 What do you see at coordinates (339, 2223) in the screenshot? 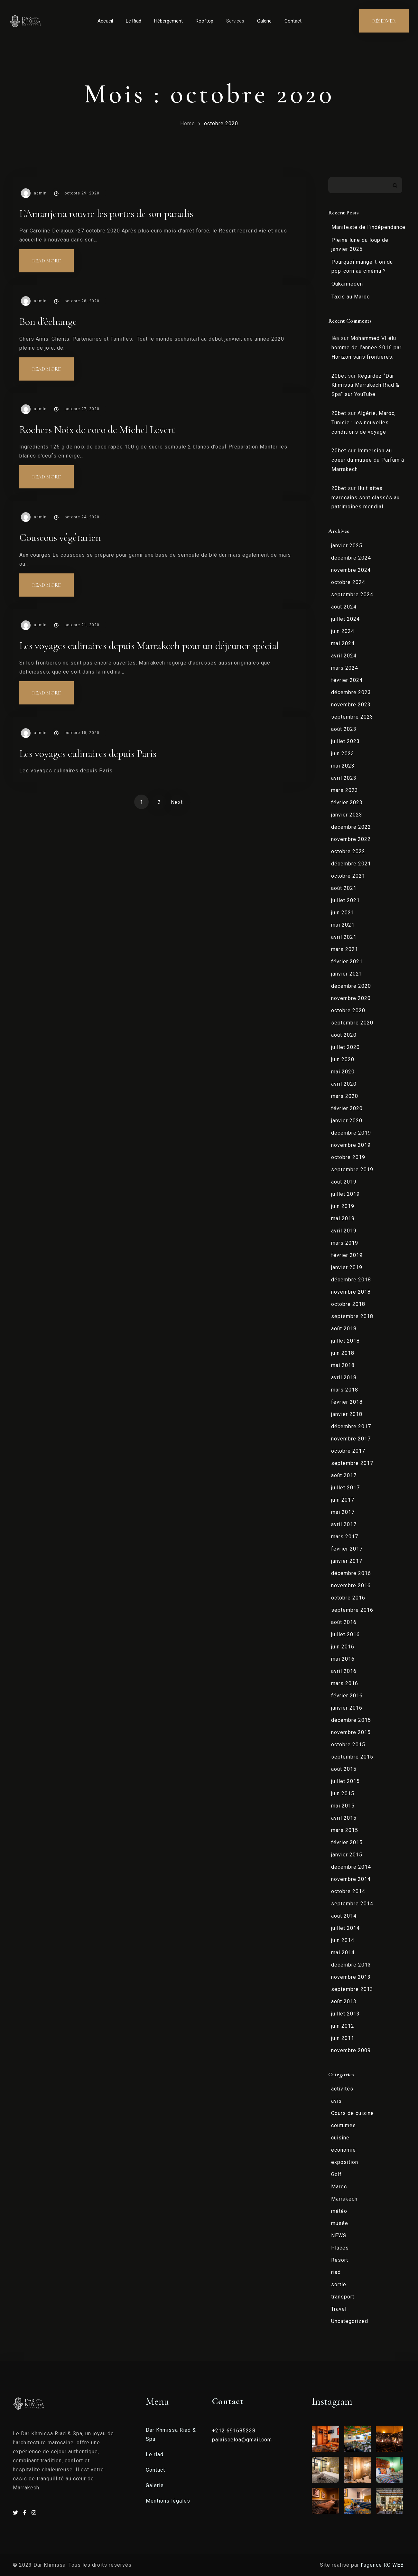
I see `musée` at bounding box center [339, 2223].